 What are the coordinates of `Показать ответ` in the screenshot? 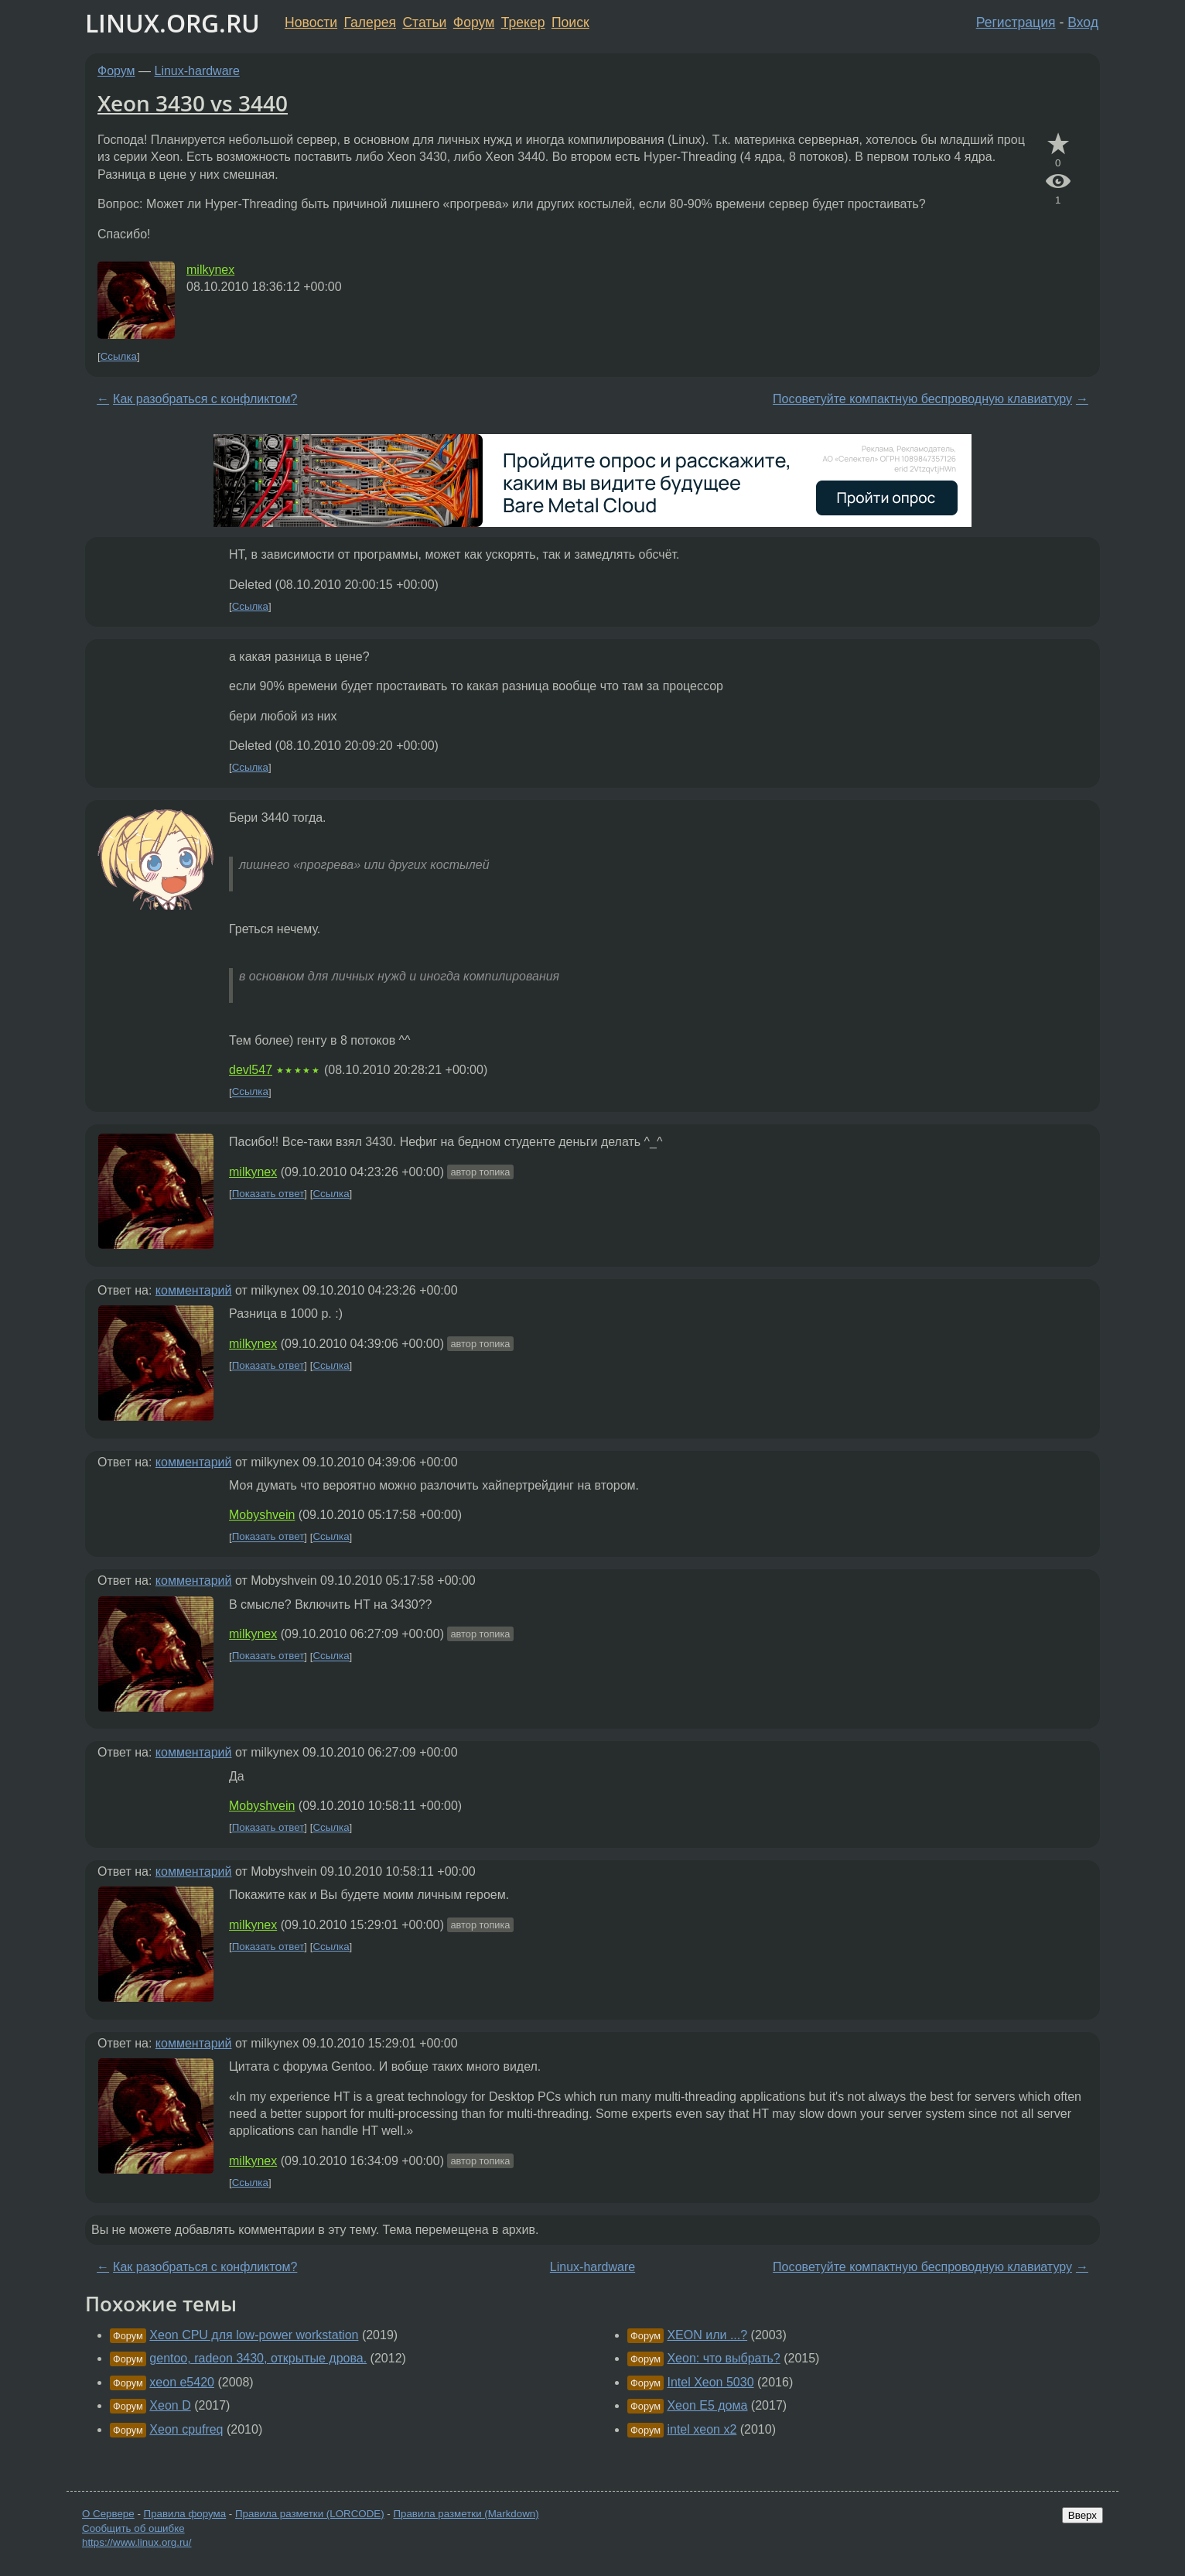 It's located at (268, 1193).